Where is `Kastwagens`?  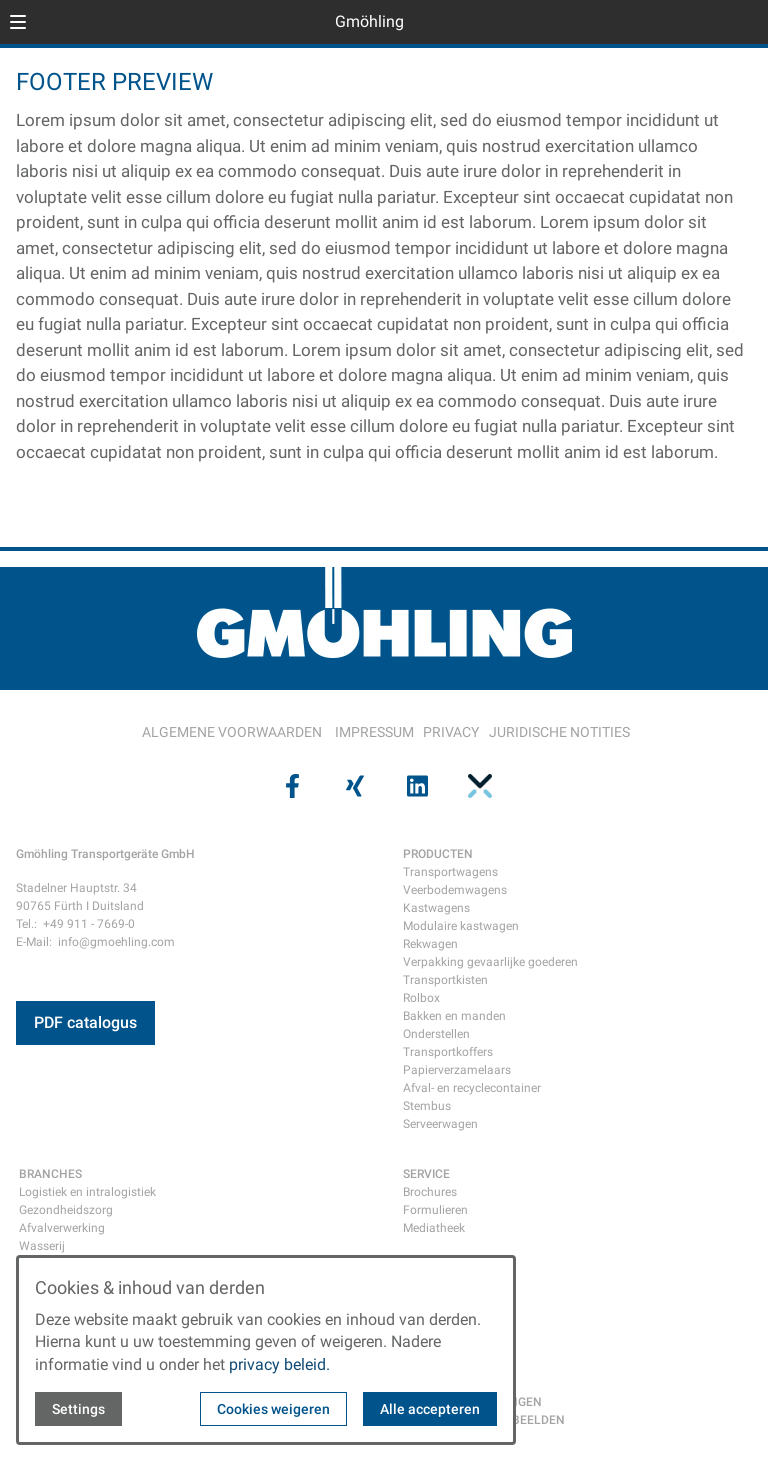
Kastwagens is located at coordinates (436, 908).